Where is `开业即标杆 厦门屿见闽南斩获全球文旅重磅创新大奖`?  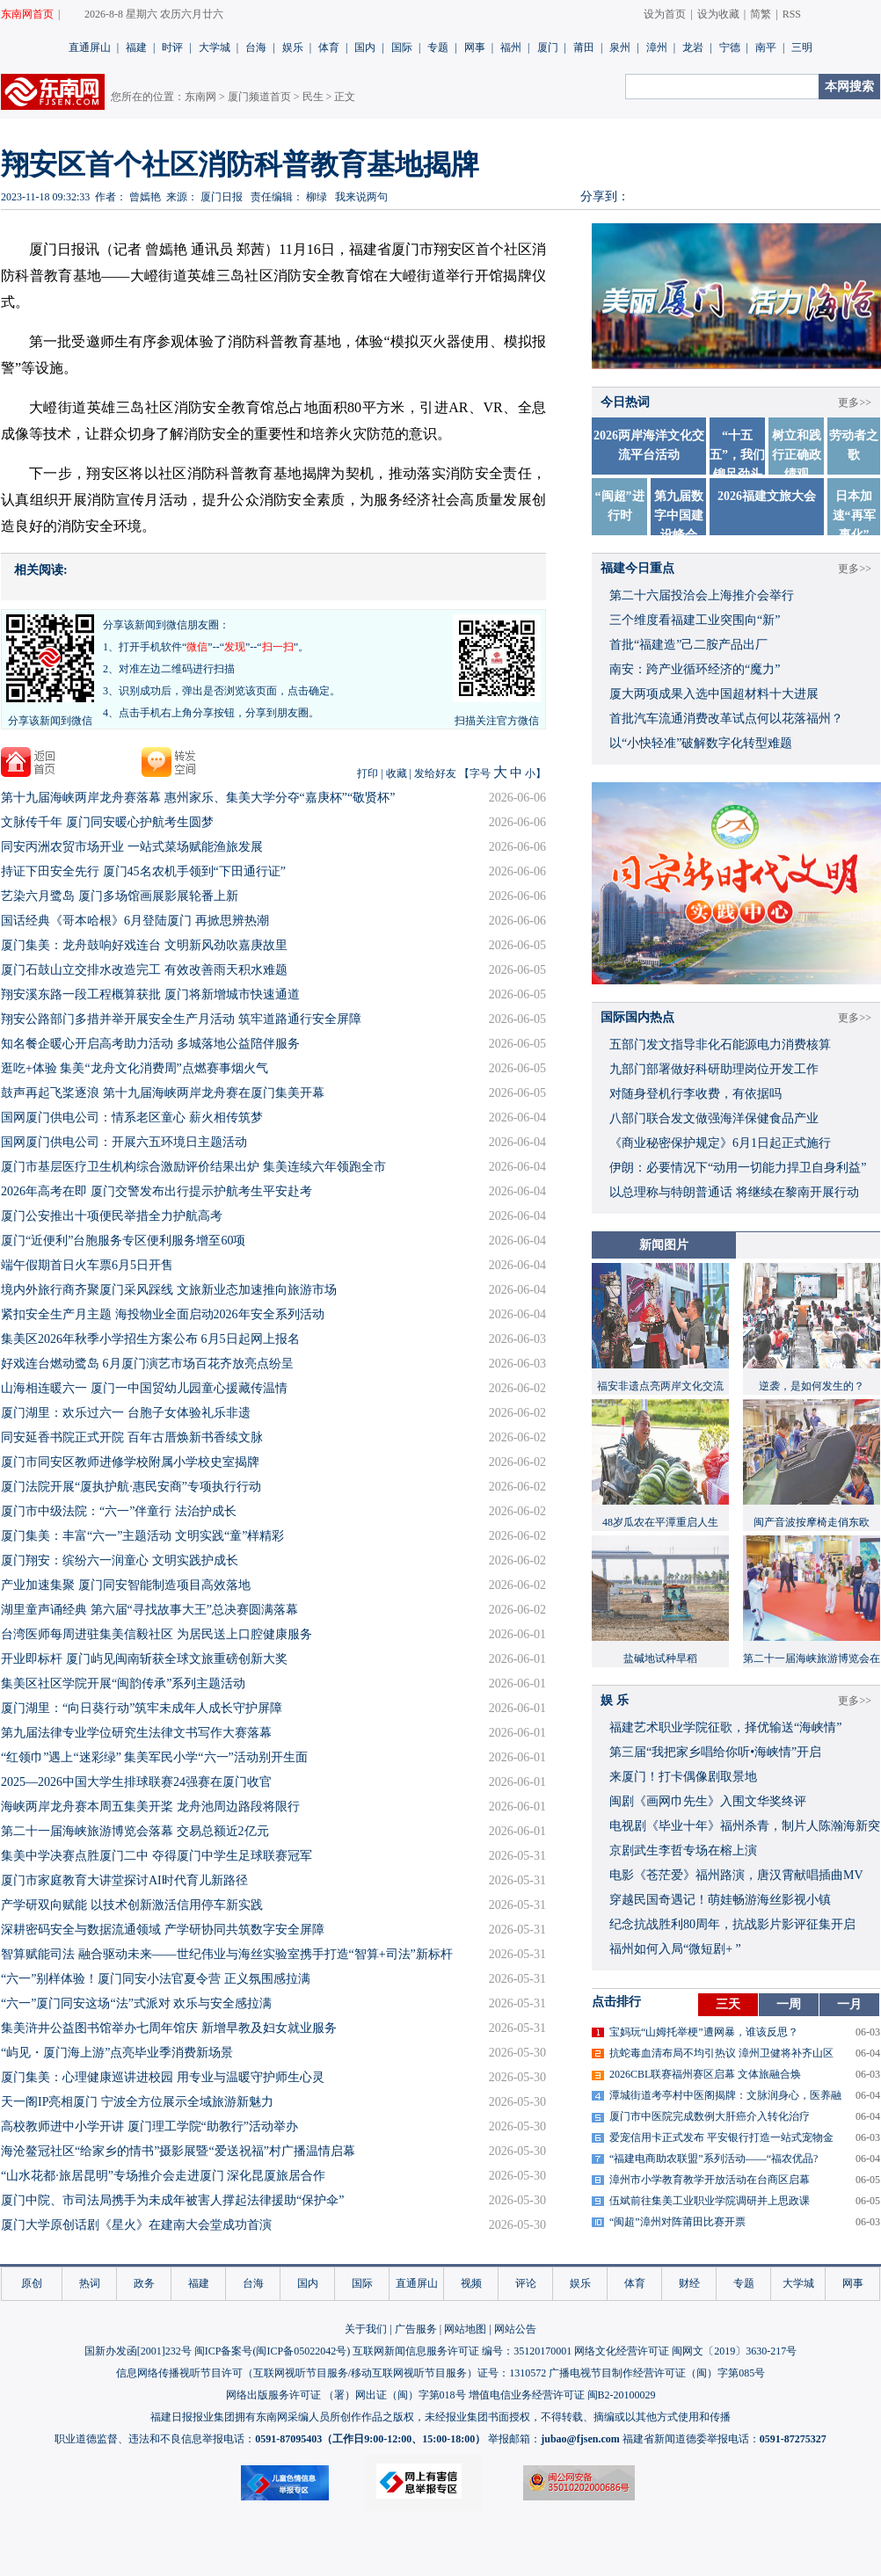
开业即标杆 厦门屿见闽南斩获全球文旅重磅创新大奖 is located at coordinates (144, 1658).